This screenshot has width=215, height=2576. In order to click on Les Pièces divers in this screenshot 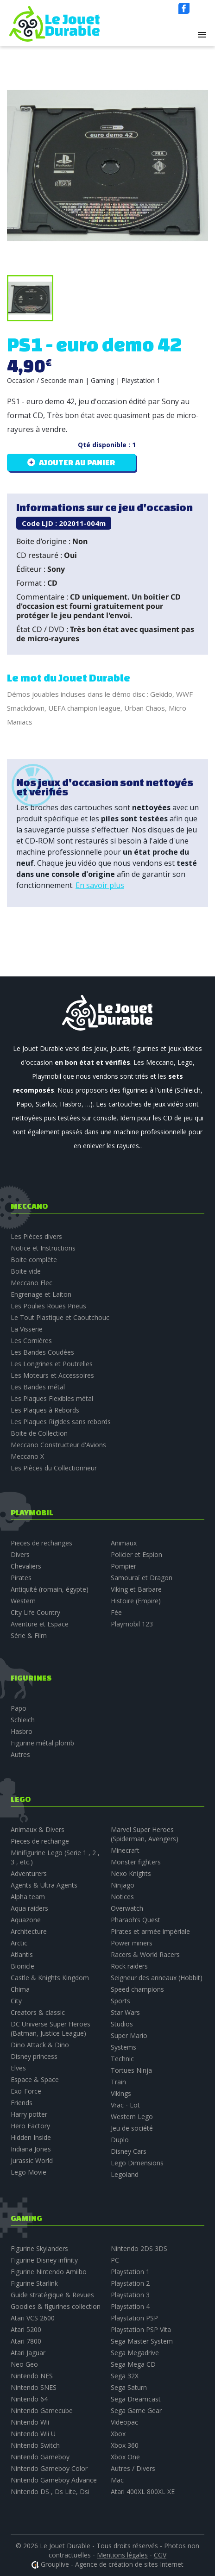, I will do `click(36, 1236)`.